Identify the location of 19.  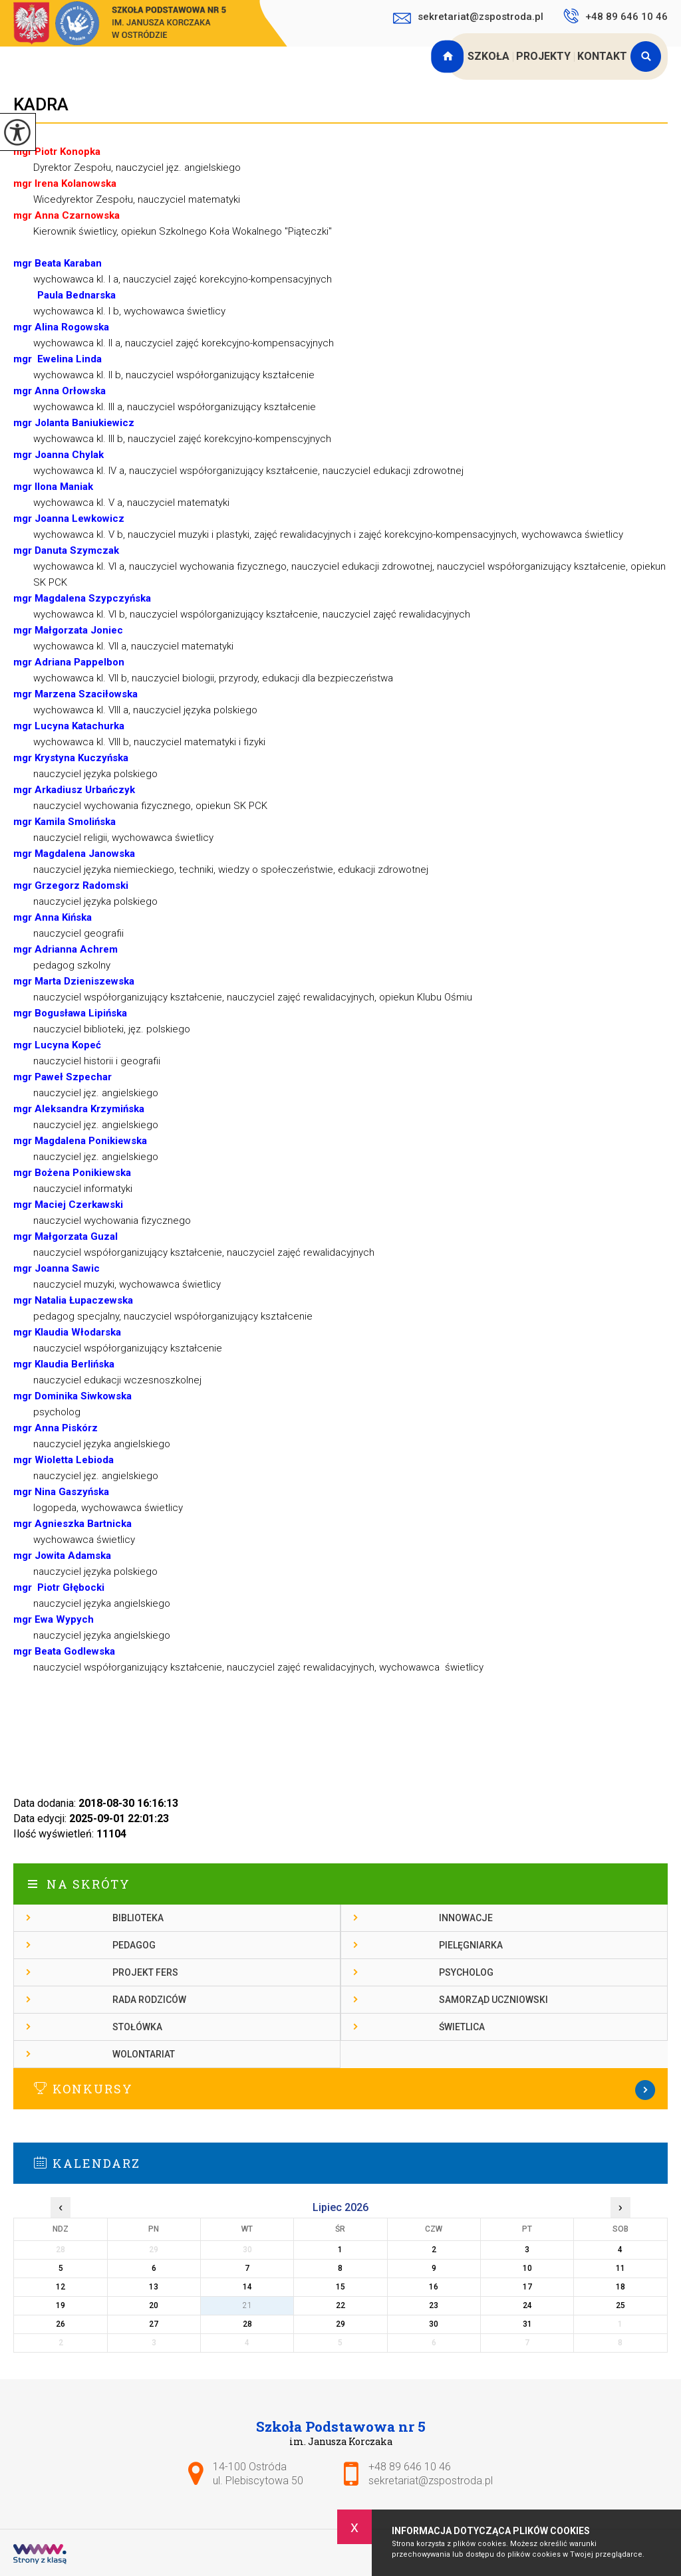
(60, 2305).